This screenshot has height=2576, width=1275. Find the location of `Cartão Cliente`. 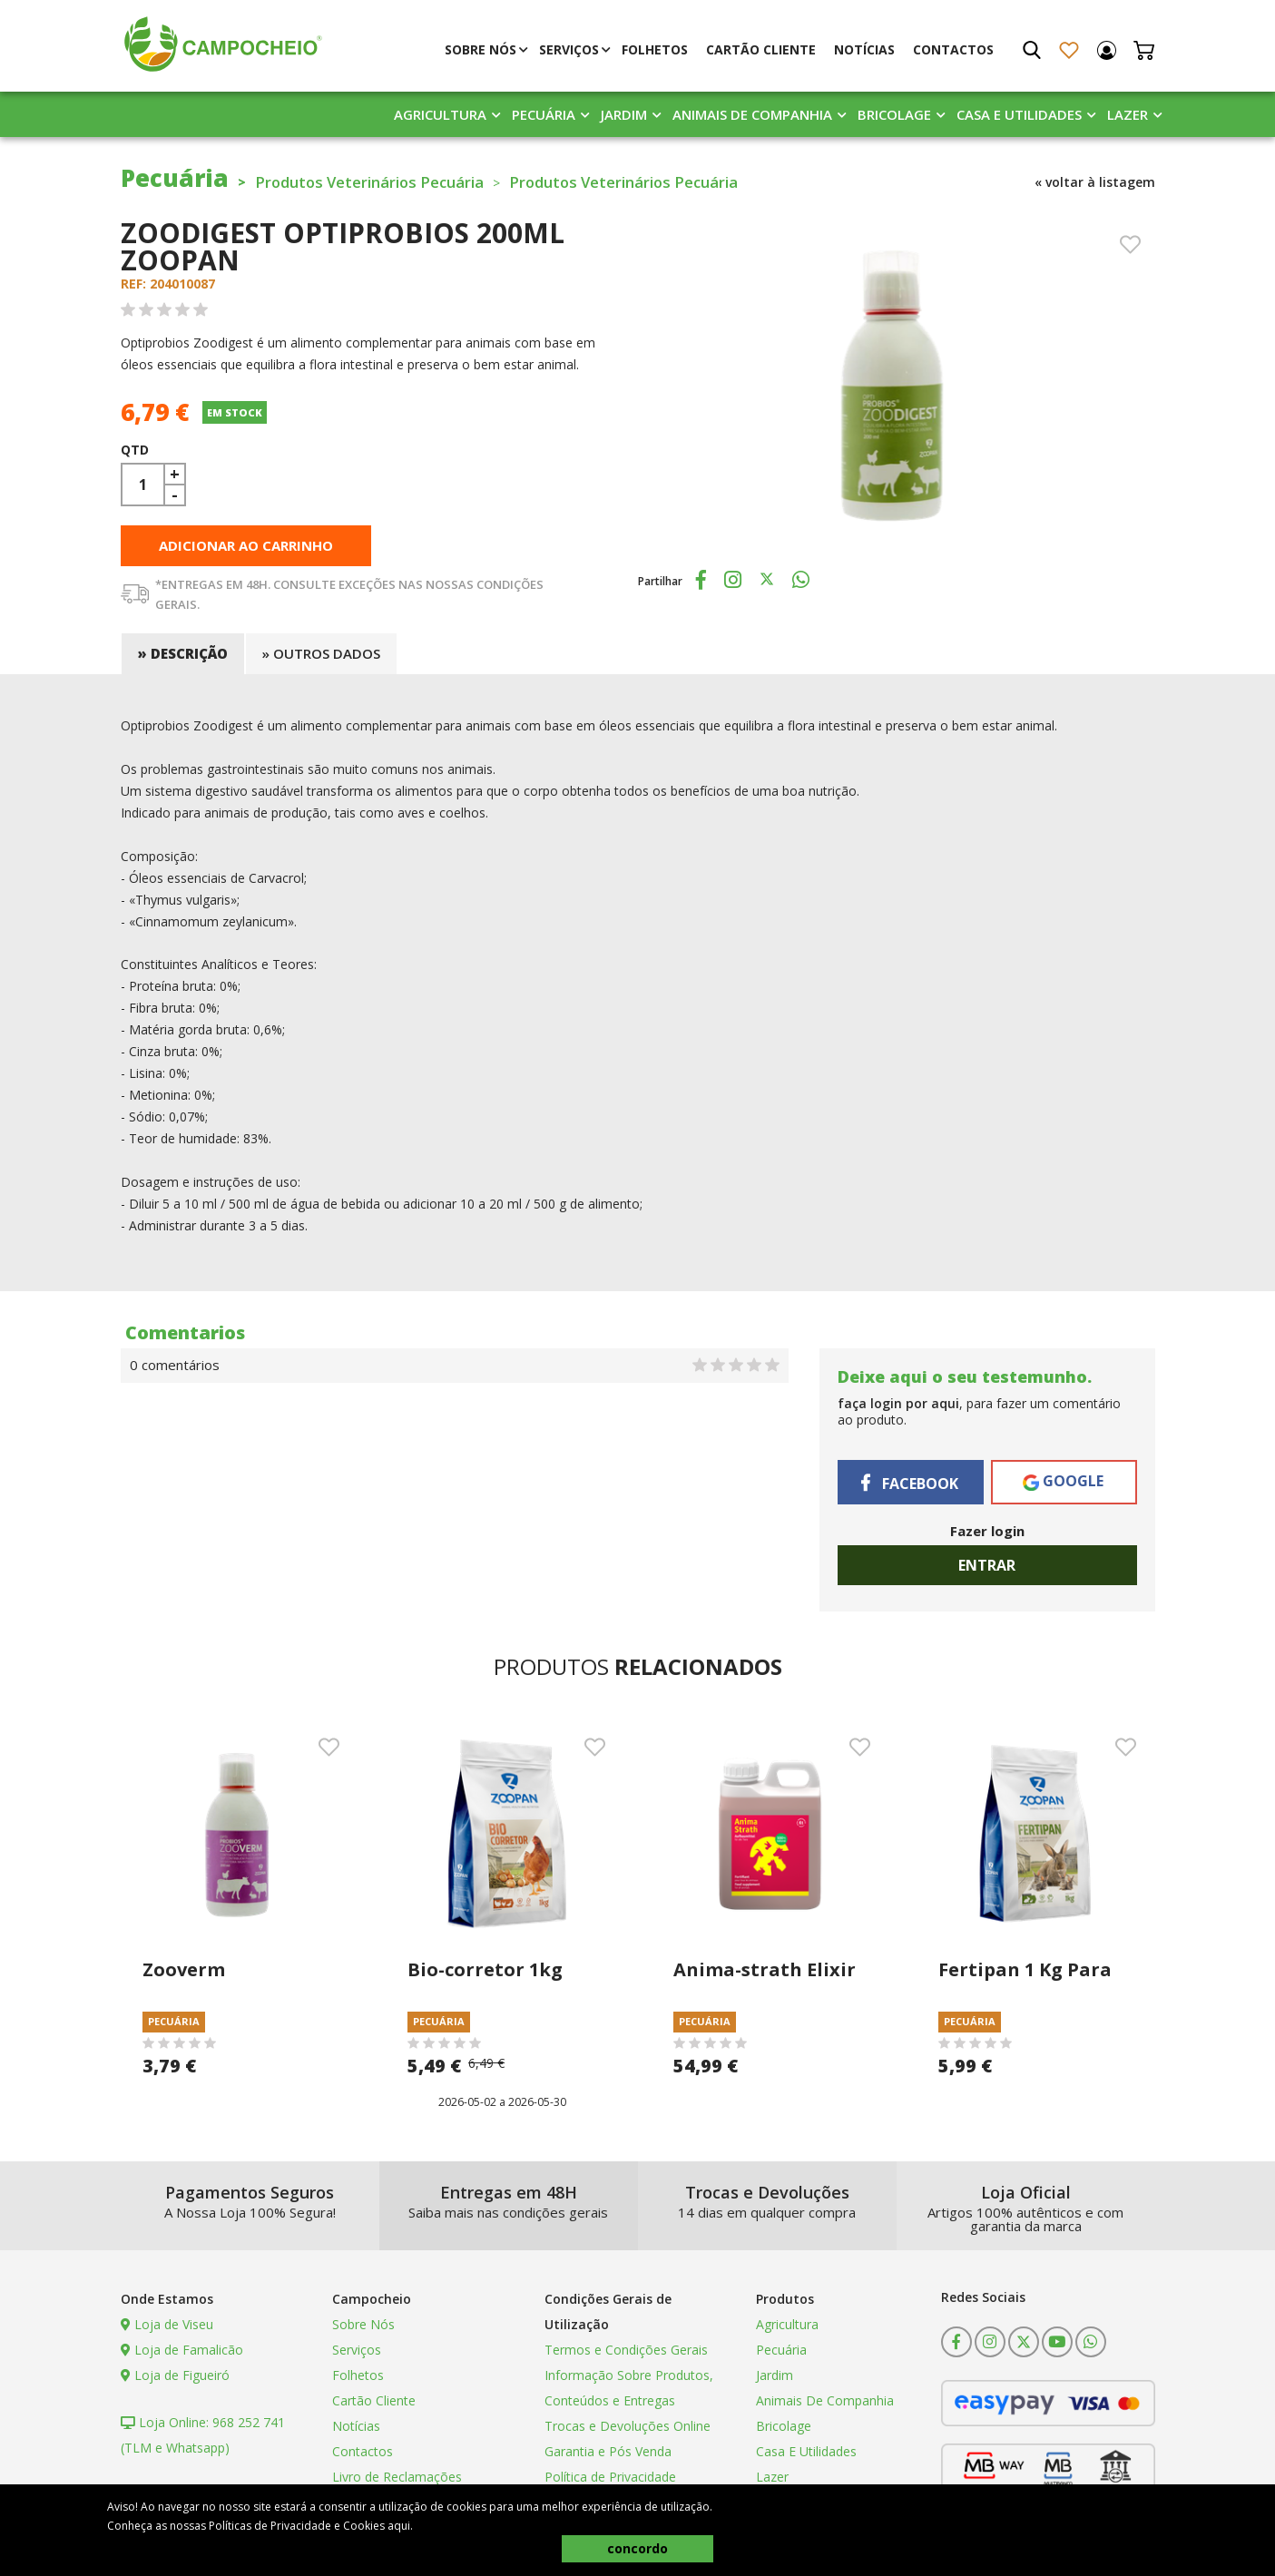

Cartão Cliente is located at coordinates (761, 52).